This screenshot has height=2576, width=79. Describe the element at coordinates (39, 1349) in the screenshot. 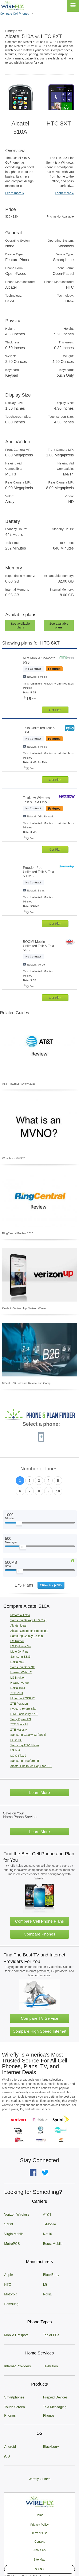

I see `[Go to 8 Best B2B Software Review and Comparison Websites in 2026]` at that location.